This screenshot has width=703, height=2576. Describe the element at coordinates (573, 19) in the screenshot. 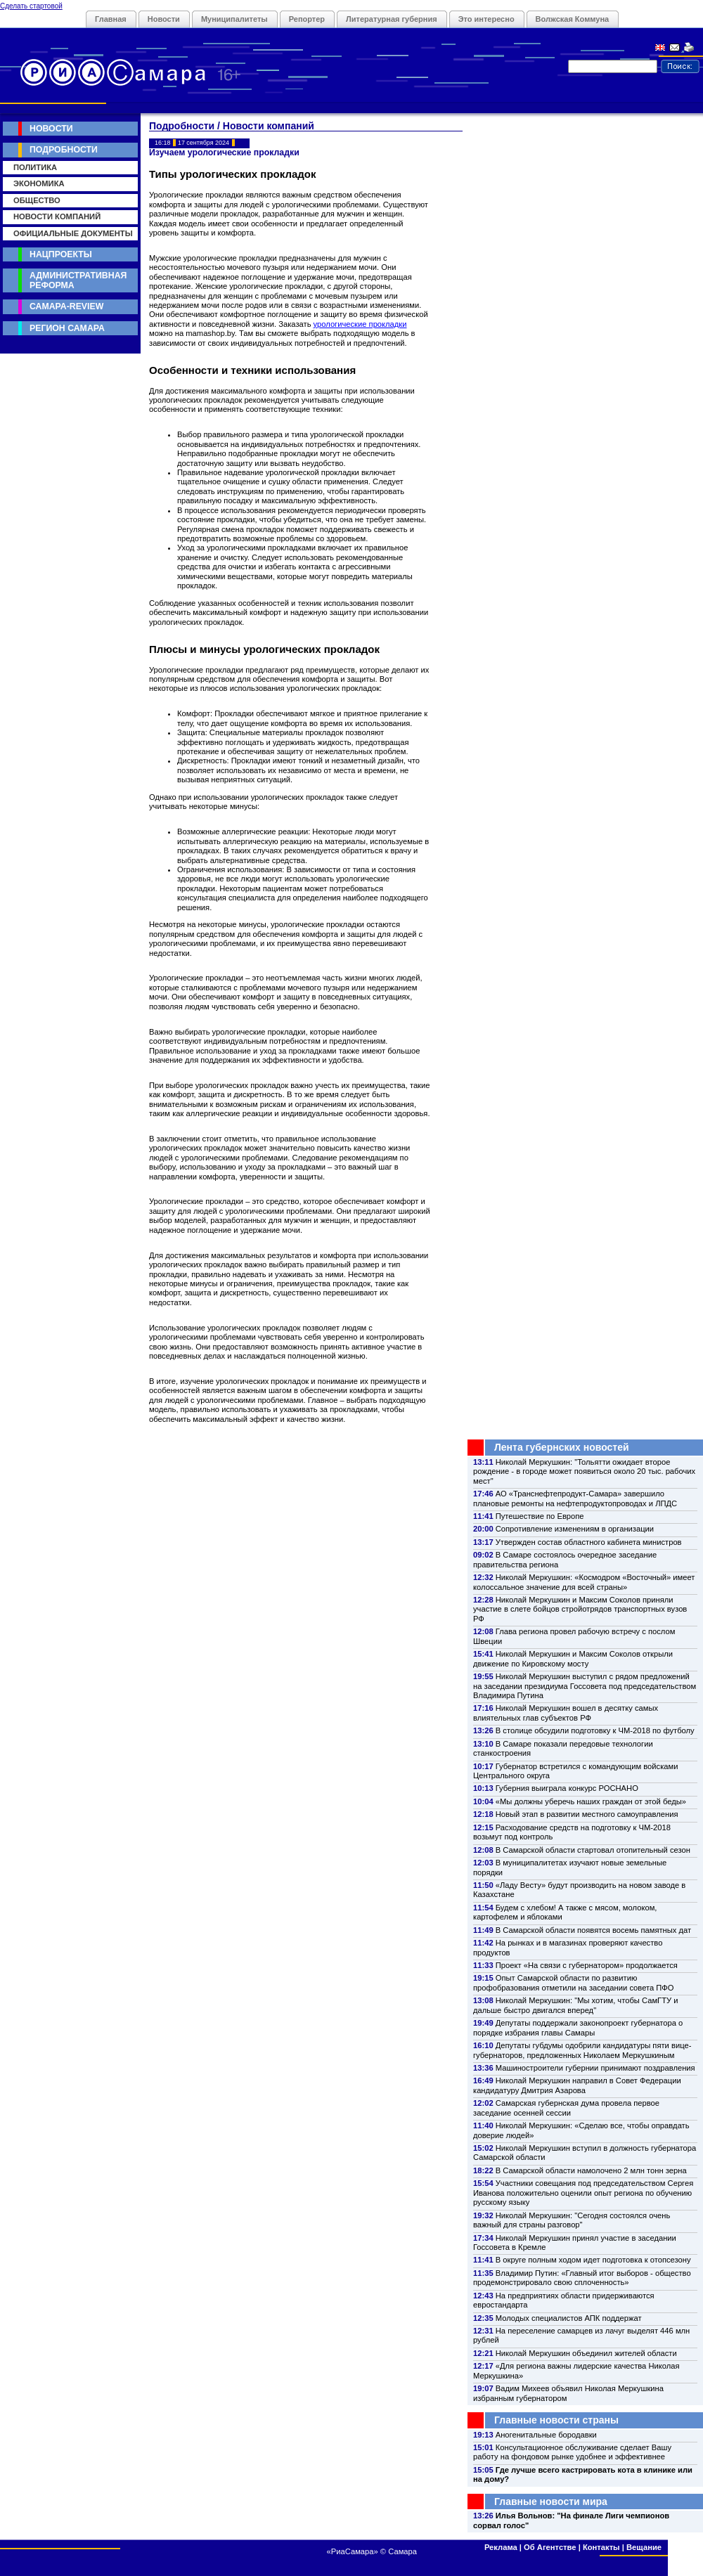

I see `Волжская Коммуна` at that location.